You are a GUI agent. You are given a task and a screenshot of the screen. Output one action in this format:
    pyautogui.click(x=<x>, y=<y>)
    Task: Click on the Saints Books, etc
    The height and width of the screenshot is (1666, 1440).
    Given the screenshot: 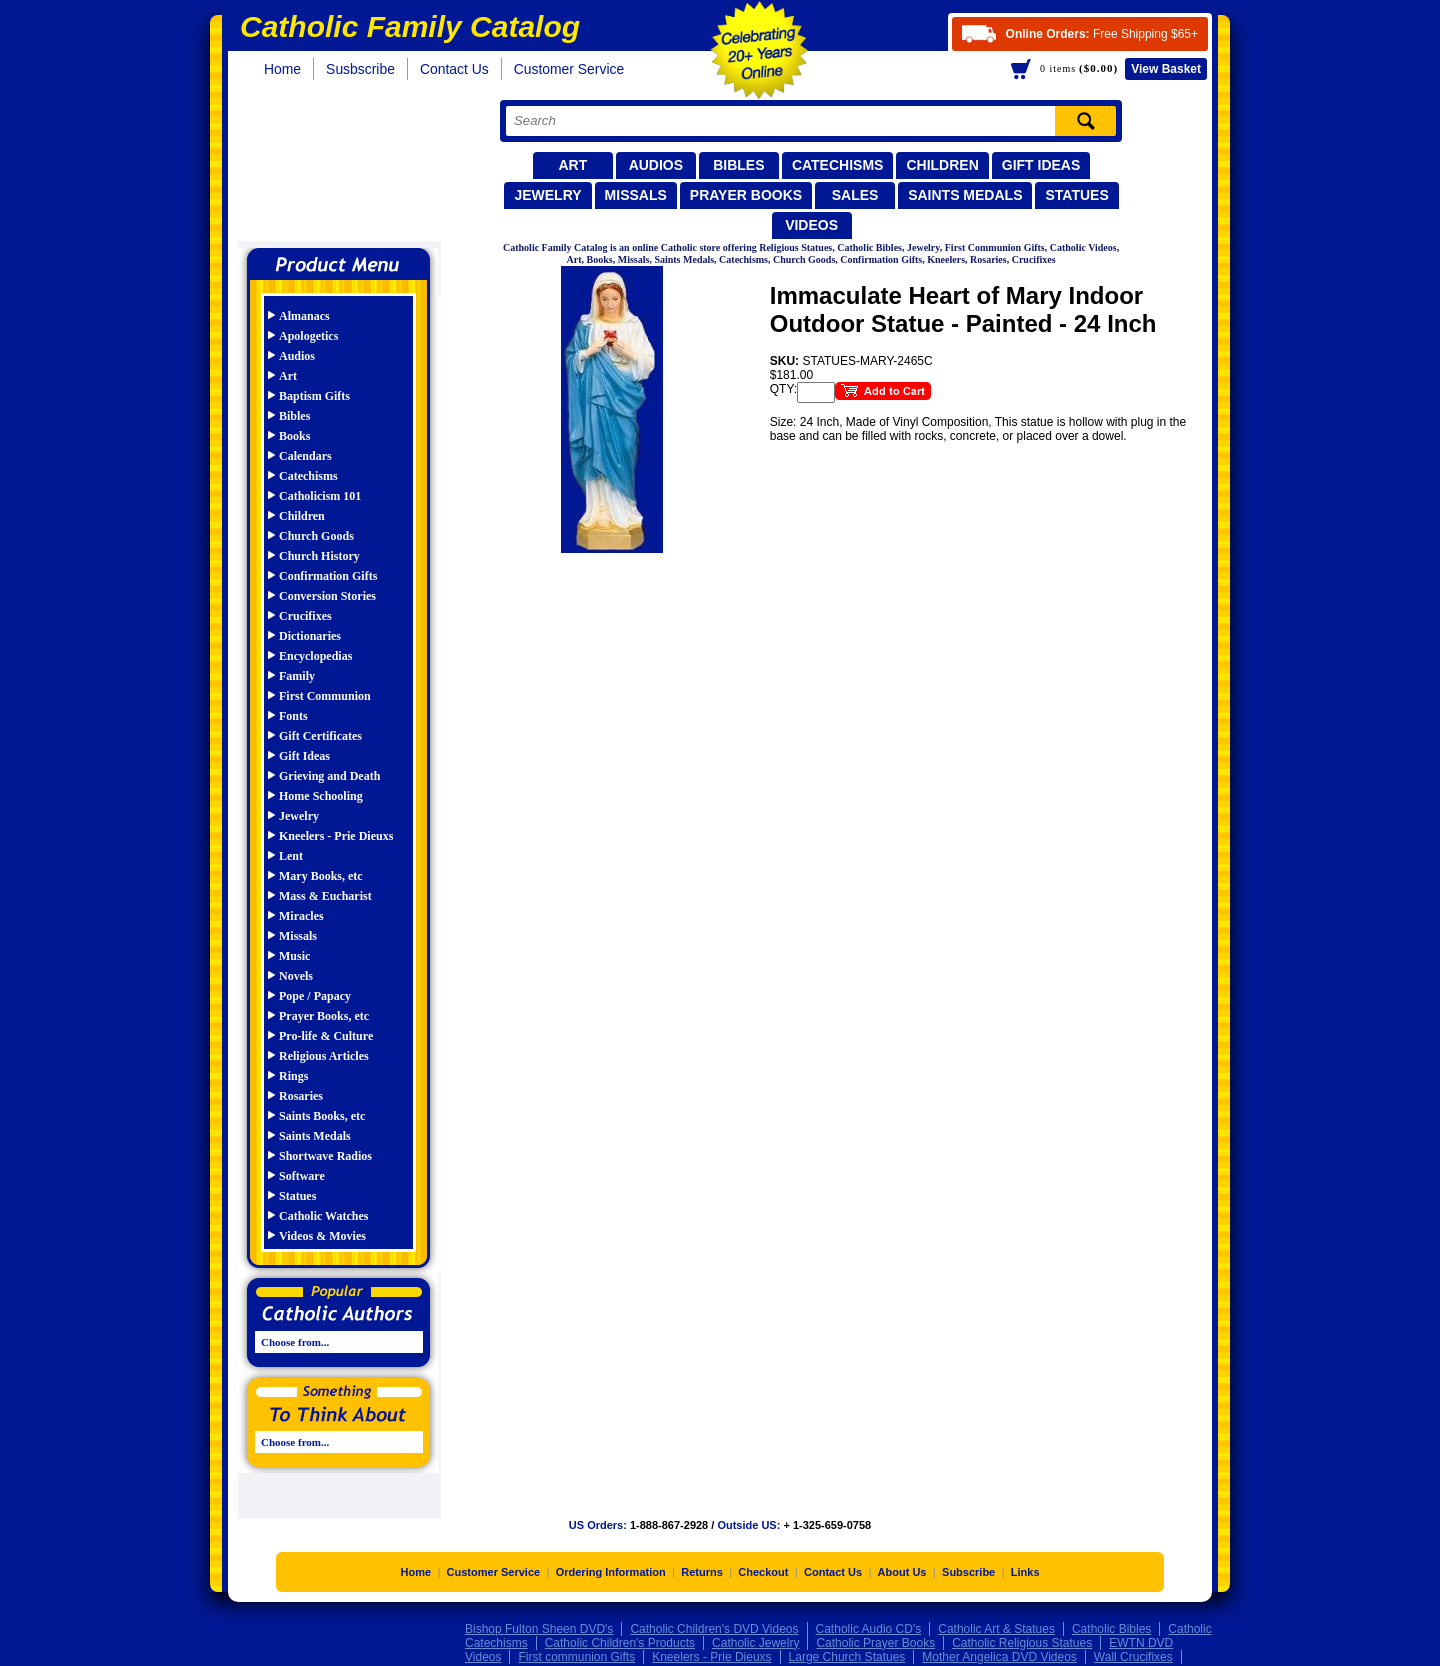 What is the action you would take?
    pyautogui.click(x=322, y=1116)
    